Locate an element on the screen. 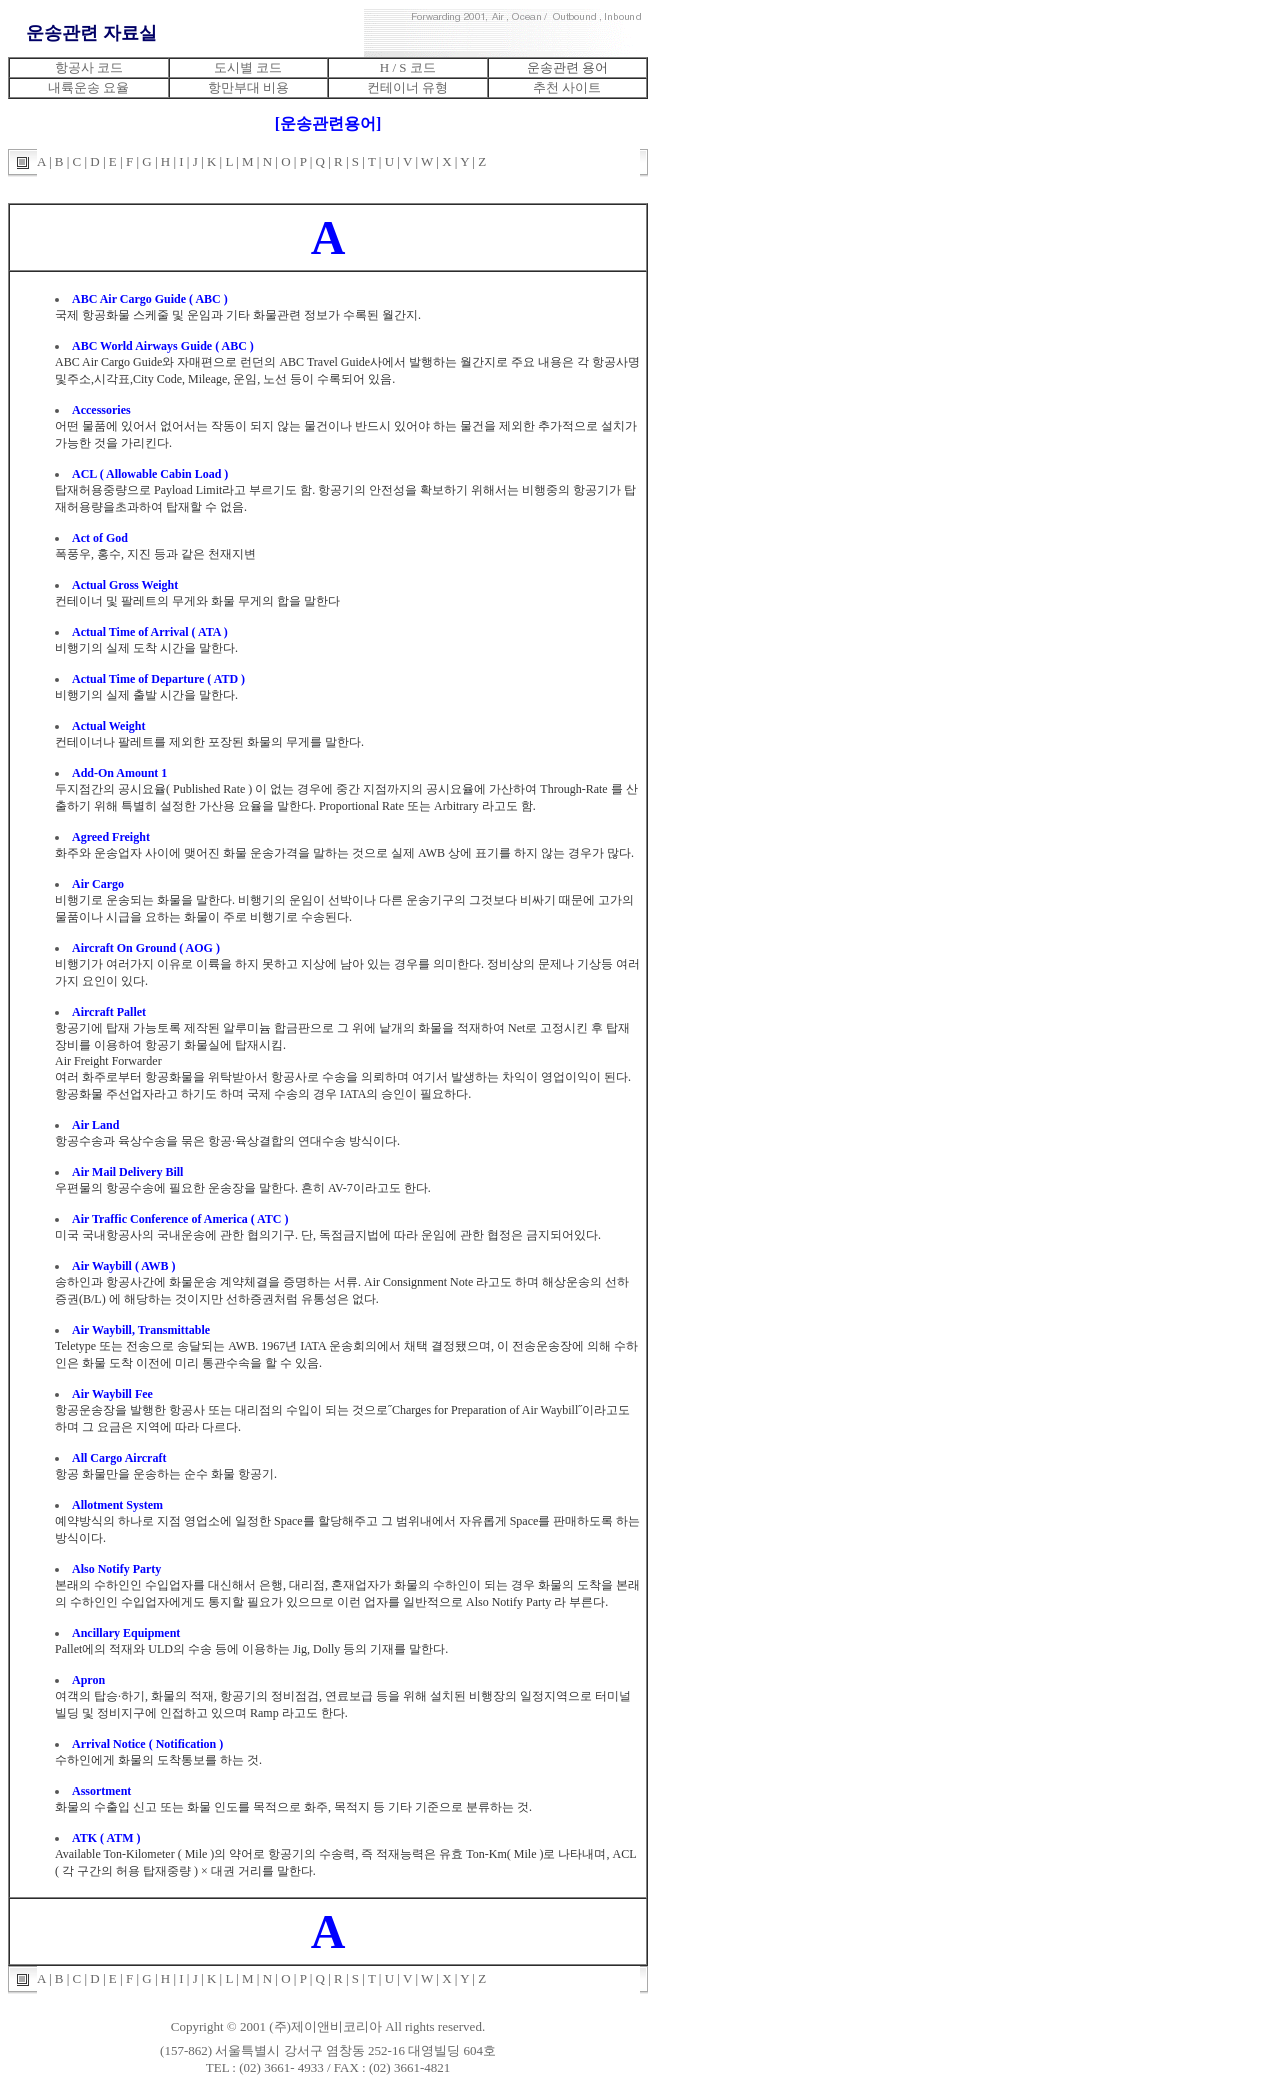 This screenshot has width=1280, height=2076. (주)제이앤비코리아 is located at coordinates (325, 2026).